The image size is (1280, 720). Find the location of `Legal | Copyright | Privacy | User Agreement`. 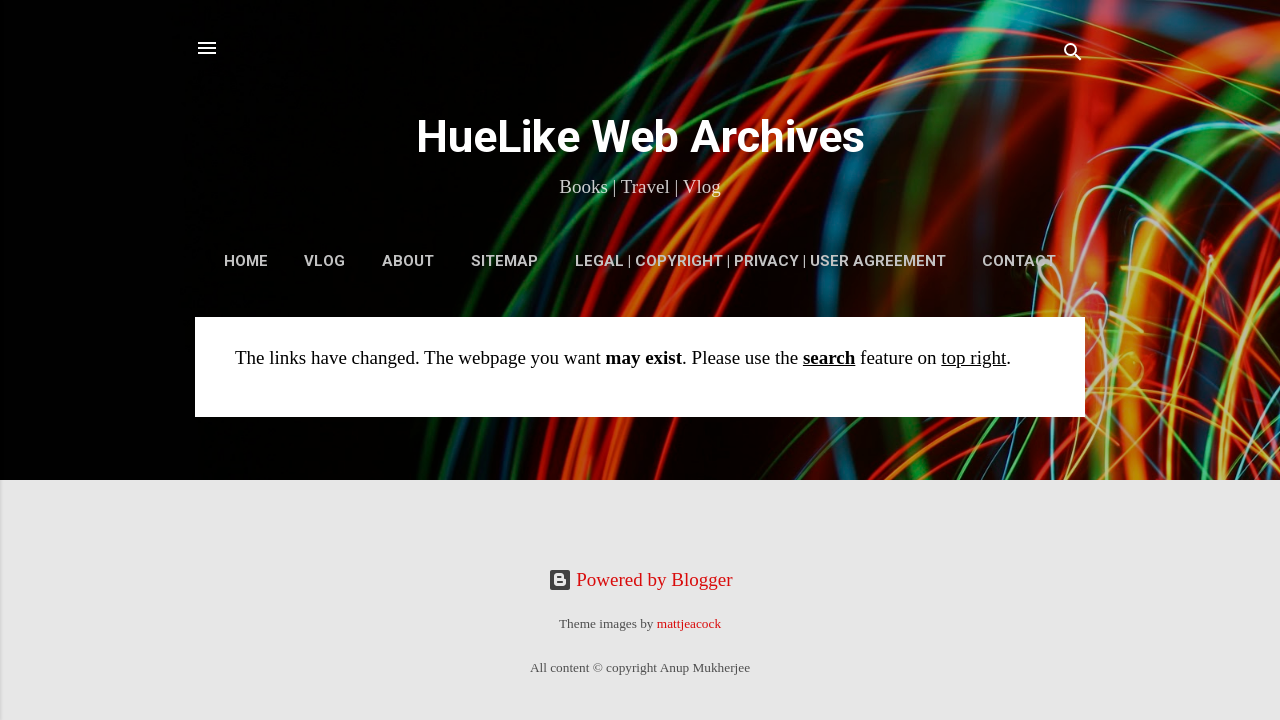

Legal | Copyright | Privacy | User Agreement is located at coordinates (760, 261).